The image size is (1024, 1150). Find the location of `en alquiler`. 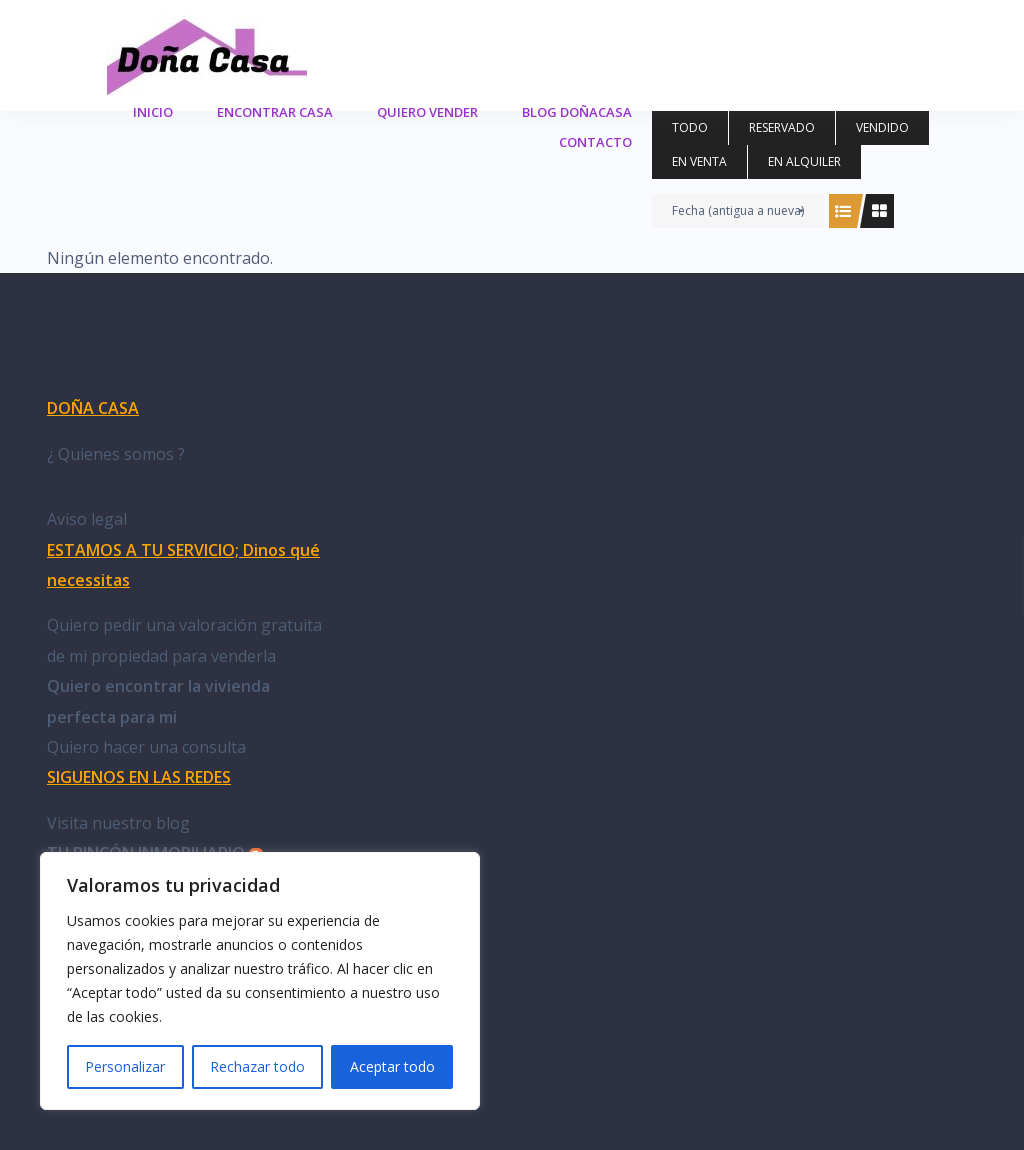

en alquiler is located at coordinates (804, 161).